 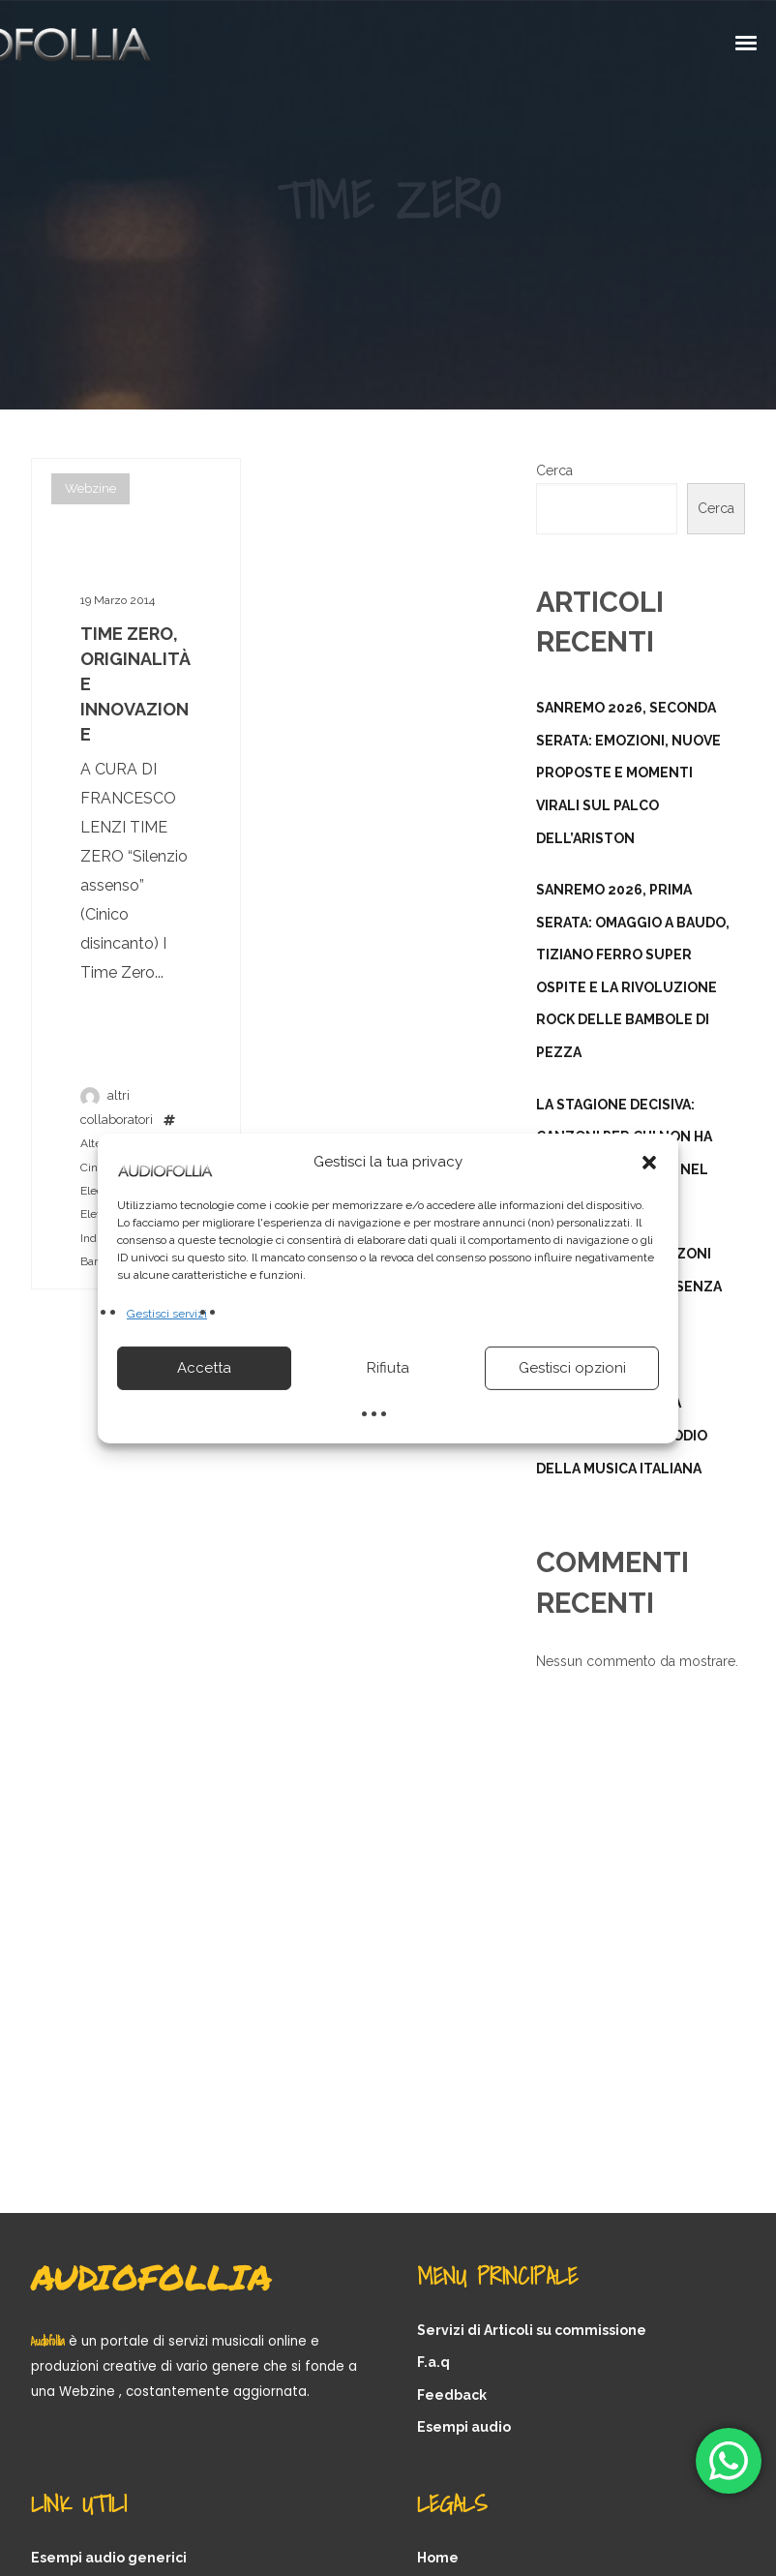 I want to click on Rifiuta, so click(x=388, y=1368).